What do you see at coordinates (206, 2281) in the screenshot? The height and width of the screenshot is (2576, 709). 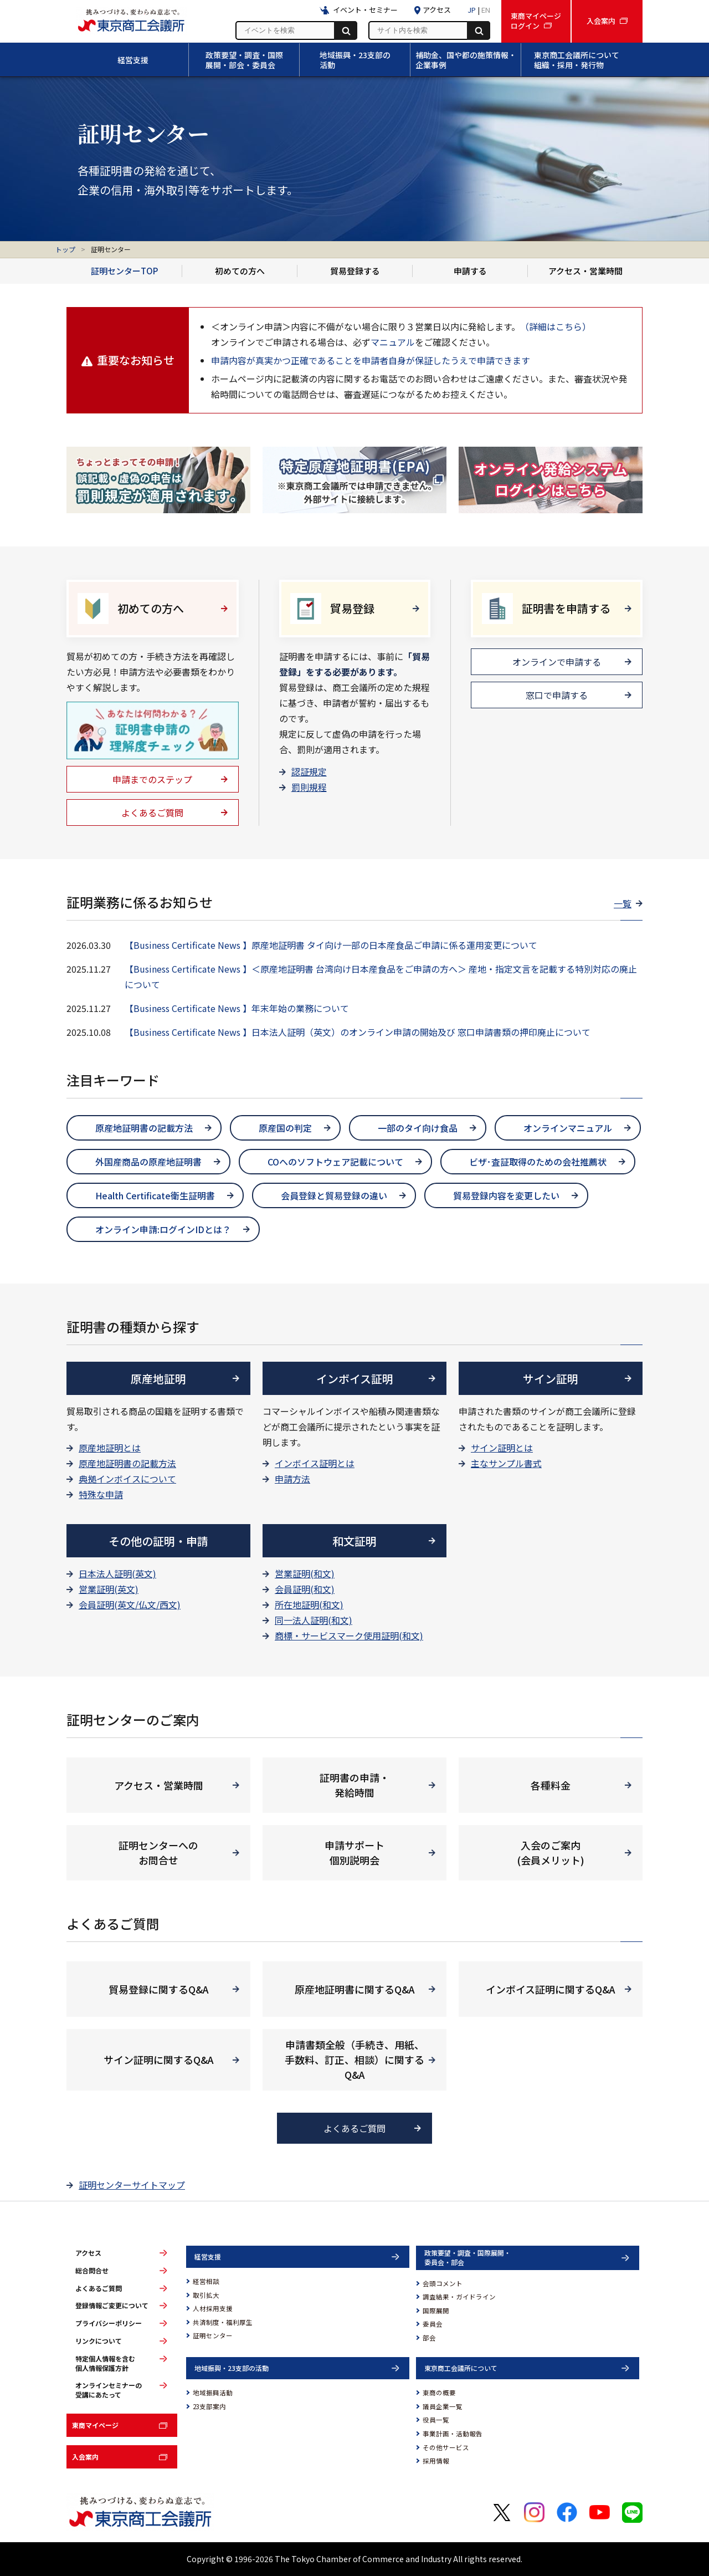 I see `経営相談` at bounding box center [206, 2281].